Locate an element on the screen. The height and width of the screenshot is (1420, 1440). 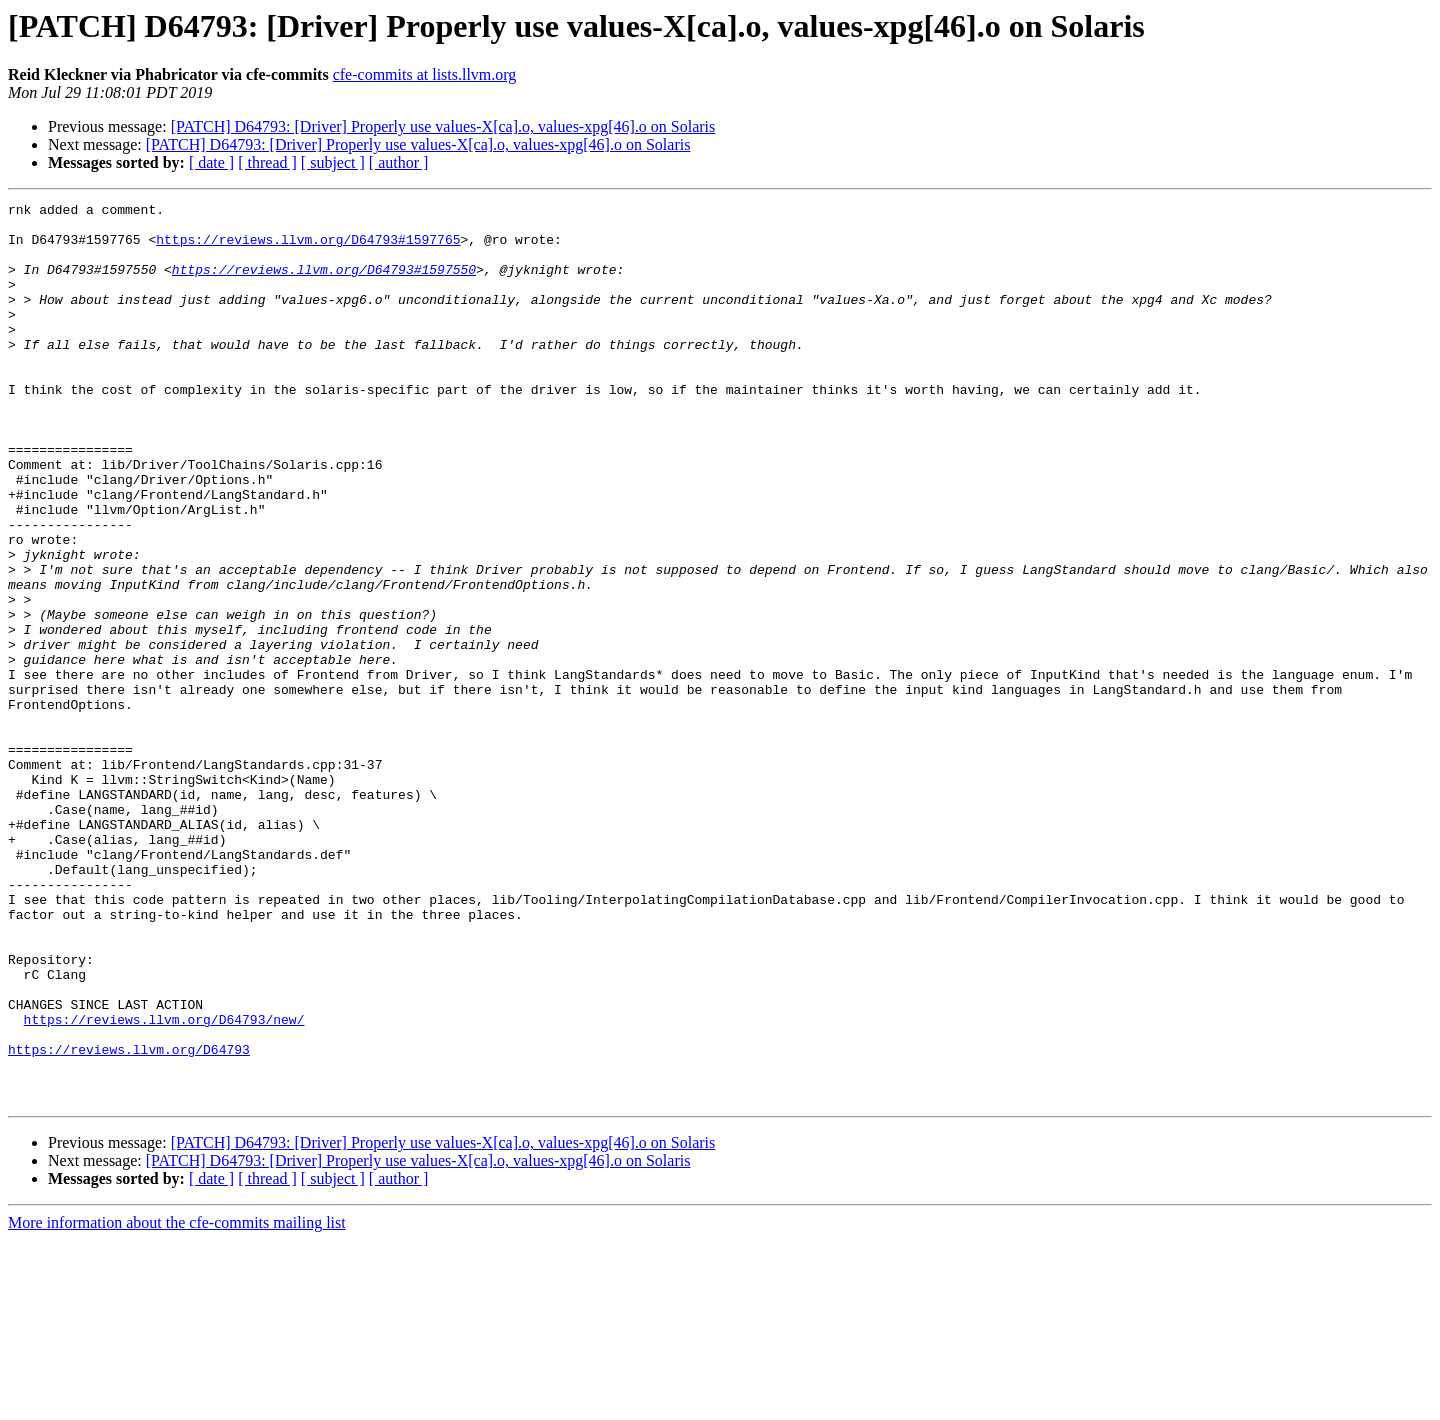
[ thread ] is located at coordinates (267, 162).